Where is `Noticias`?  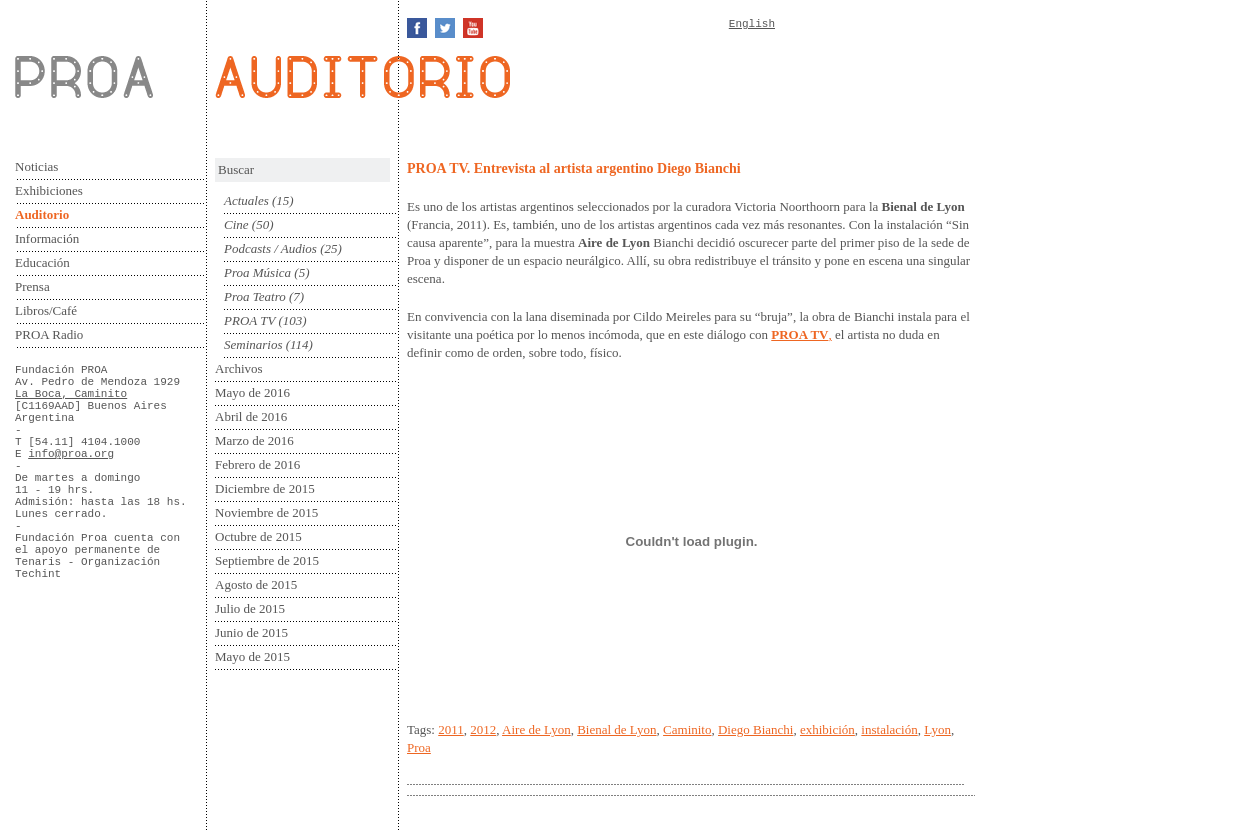 Noticias is located at coordinates (36, 166).